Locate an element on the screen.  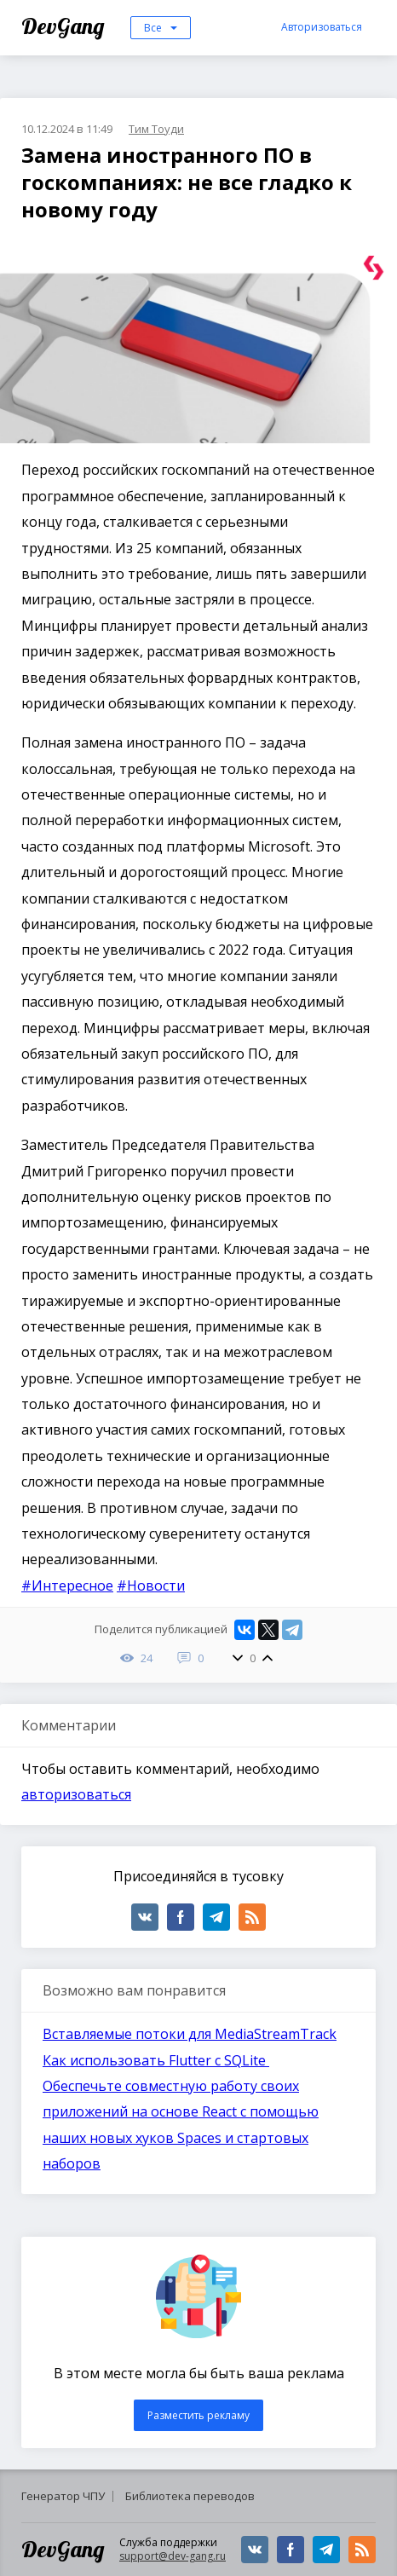
Тим Тоуди is located at coordinates (156, 128).